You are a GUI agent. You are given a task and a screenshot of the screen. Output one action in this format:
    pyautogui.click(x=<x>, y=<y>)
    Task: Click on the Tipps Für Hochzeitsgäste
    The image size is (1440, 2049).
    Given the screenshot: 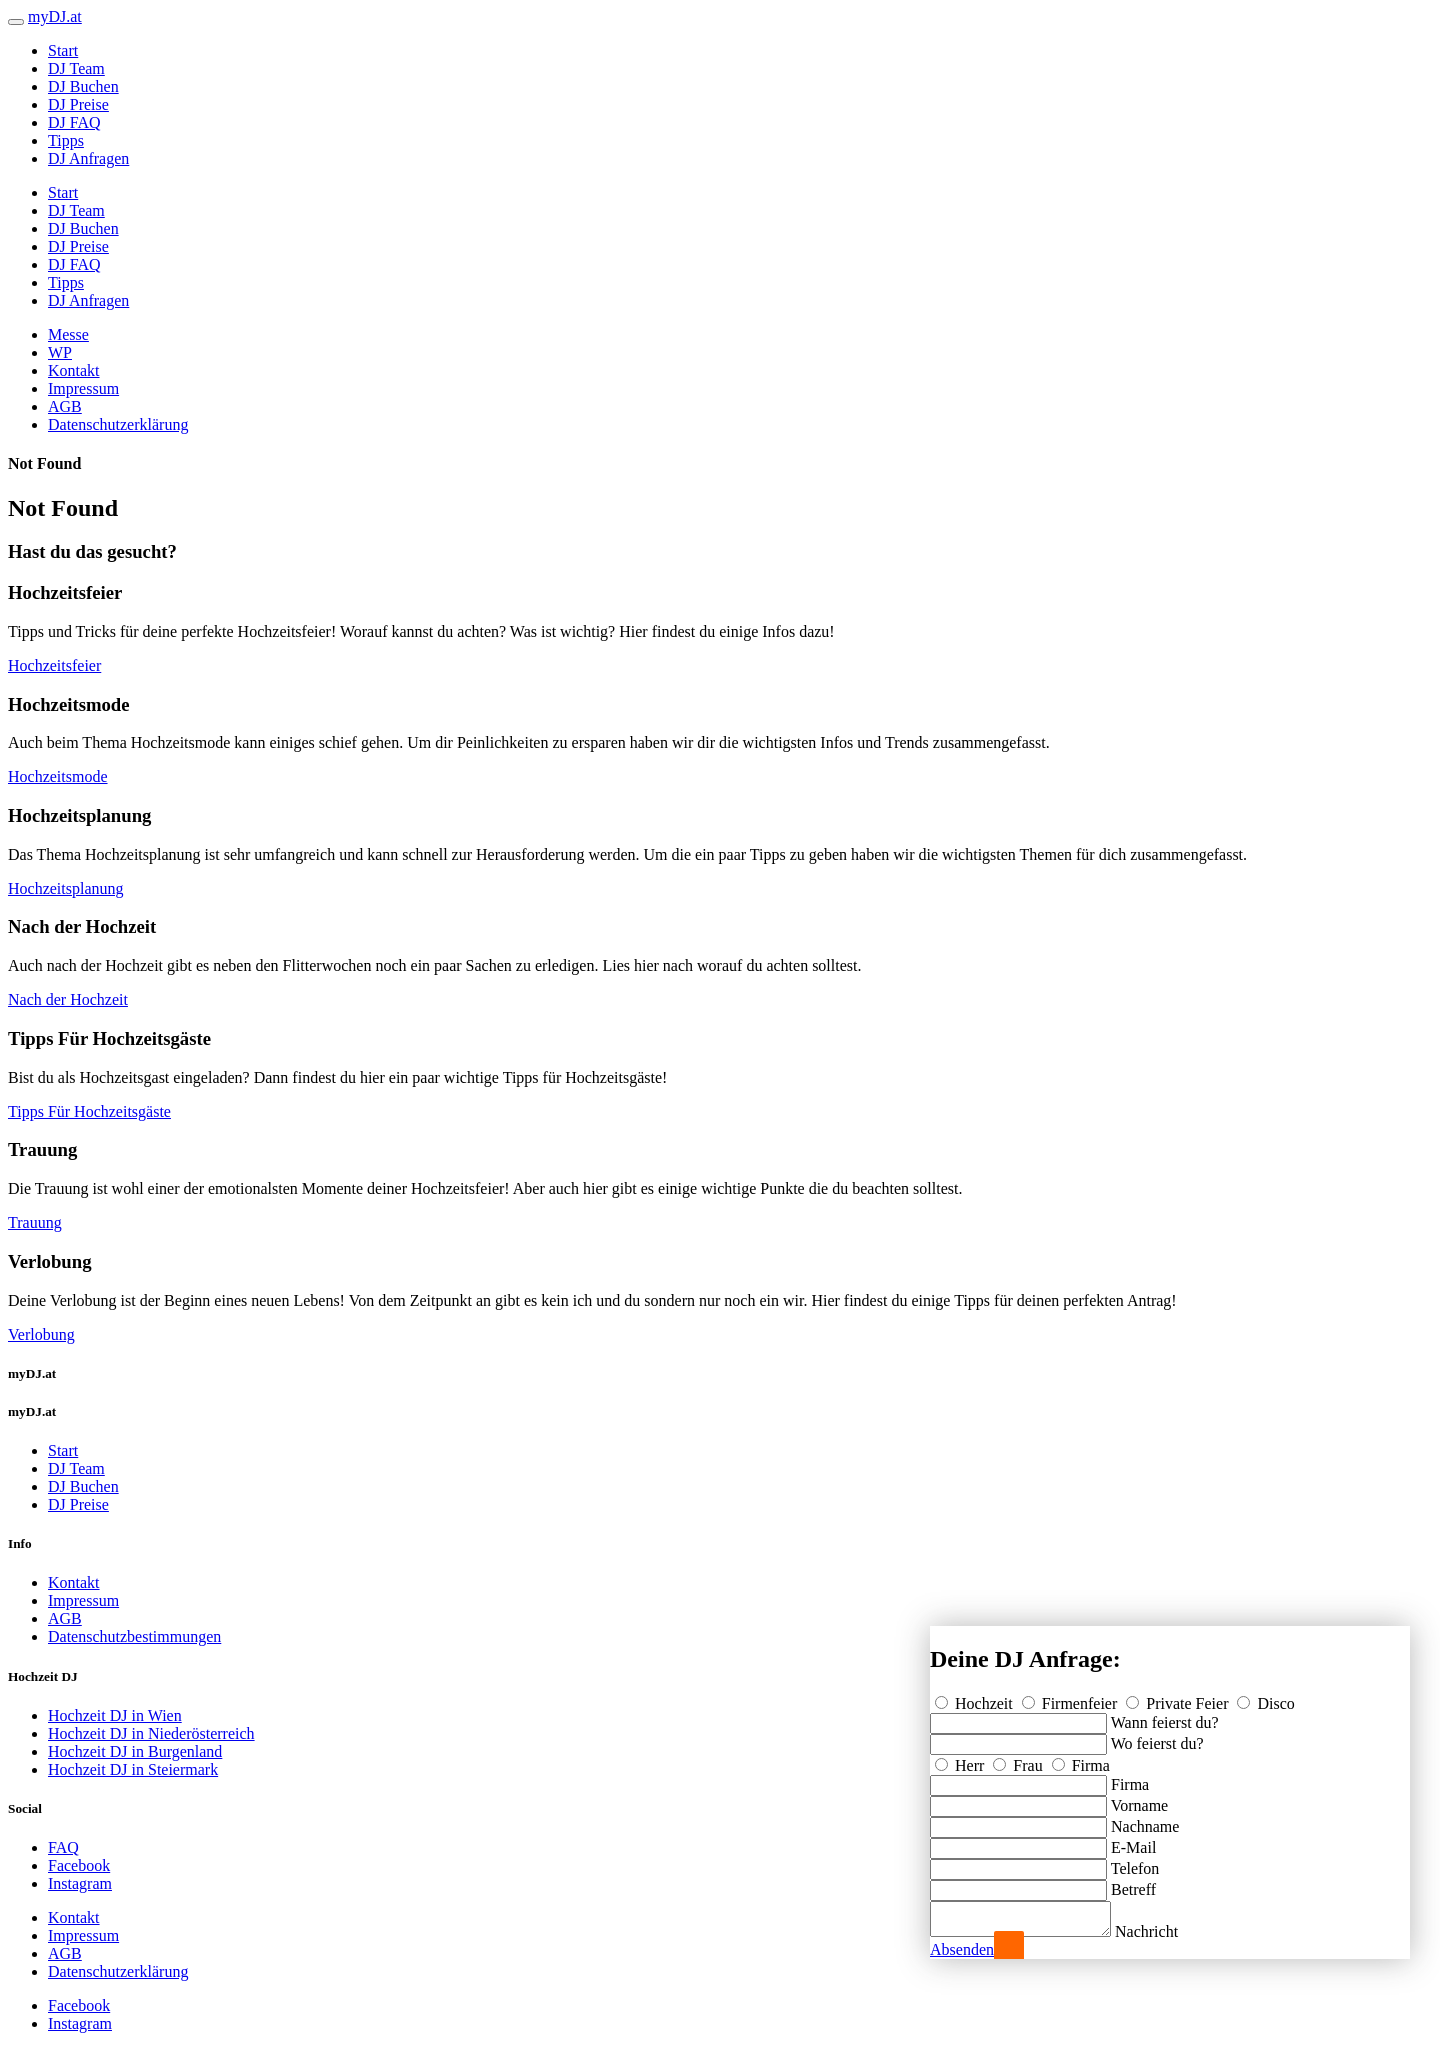 What is the action you would take?
    pyautogui.click(x=89, y=1111)
    